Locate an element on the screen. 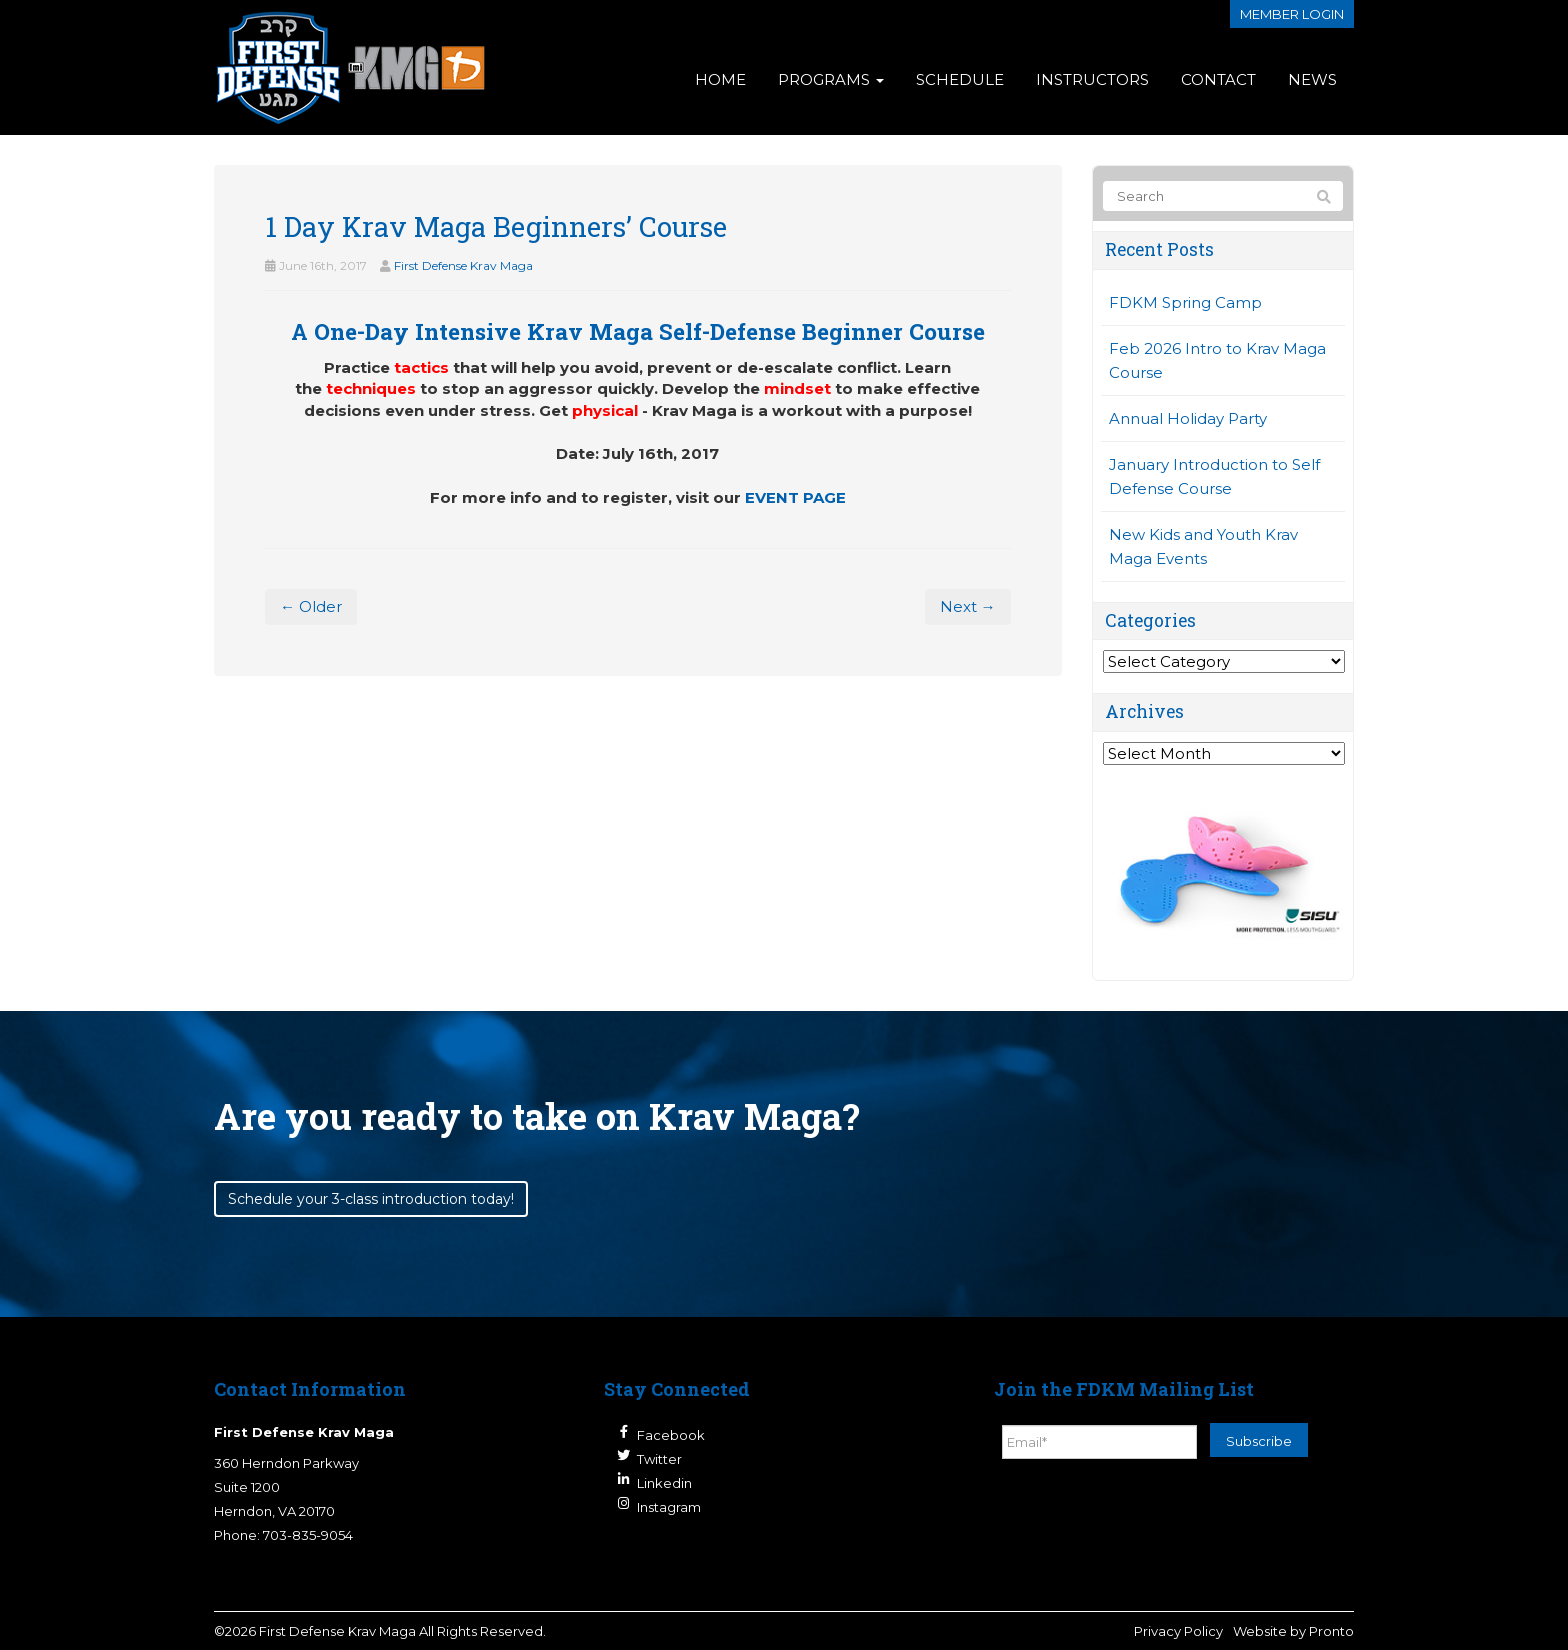 The image size is (1568, 1650). Privacy Policy is located at coordinates (1178, 1631).